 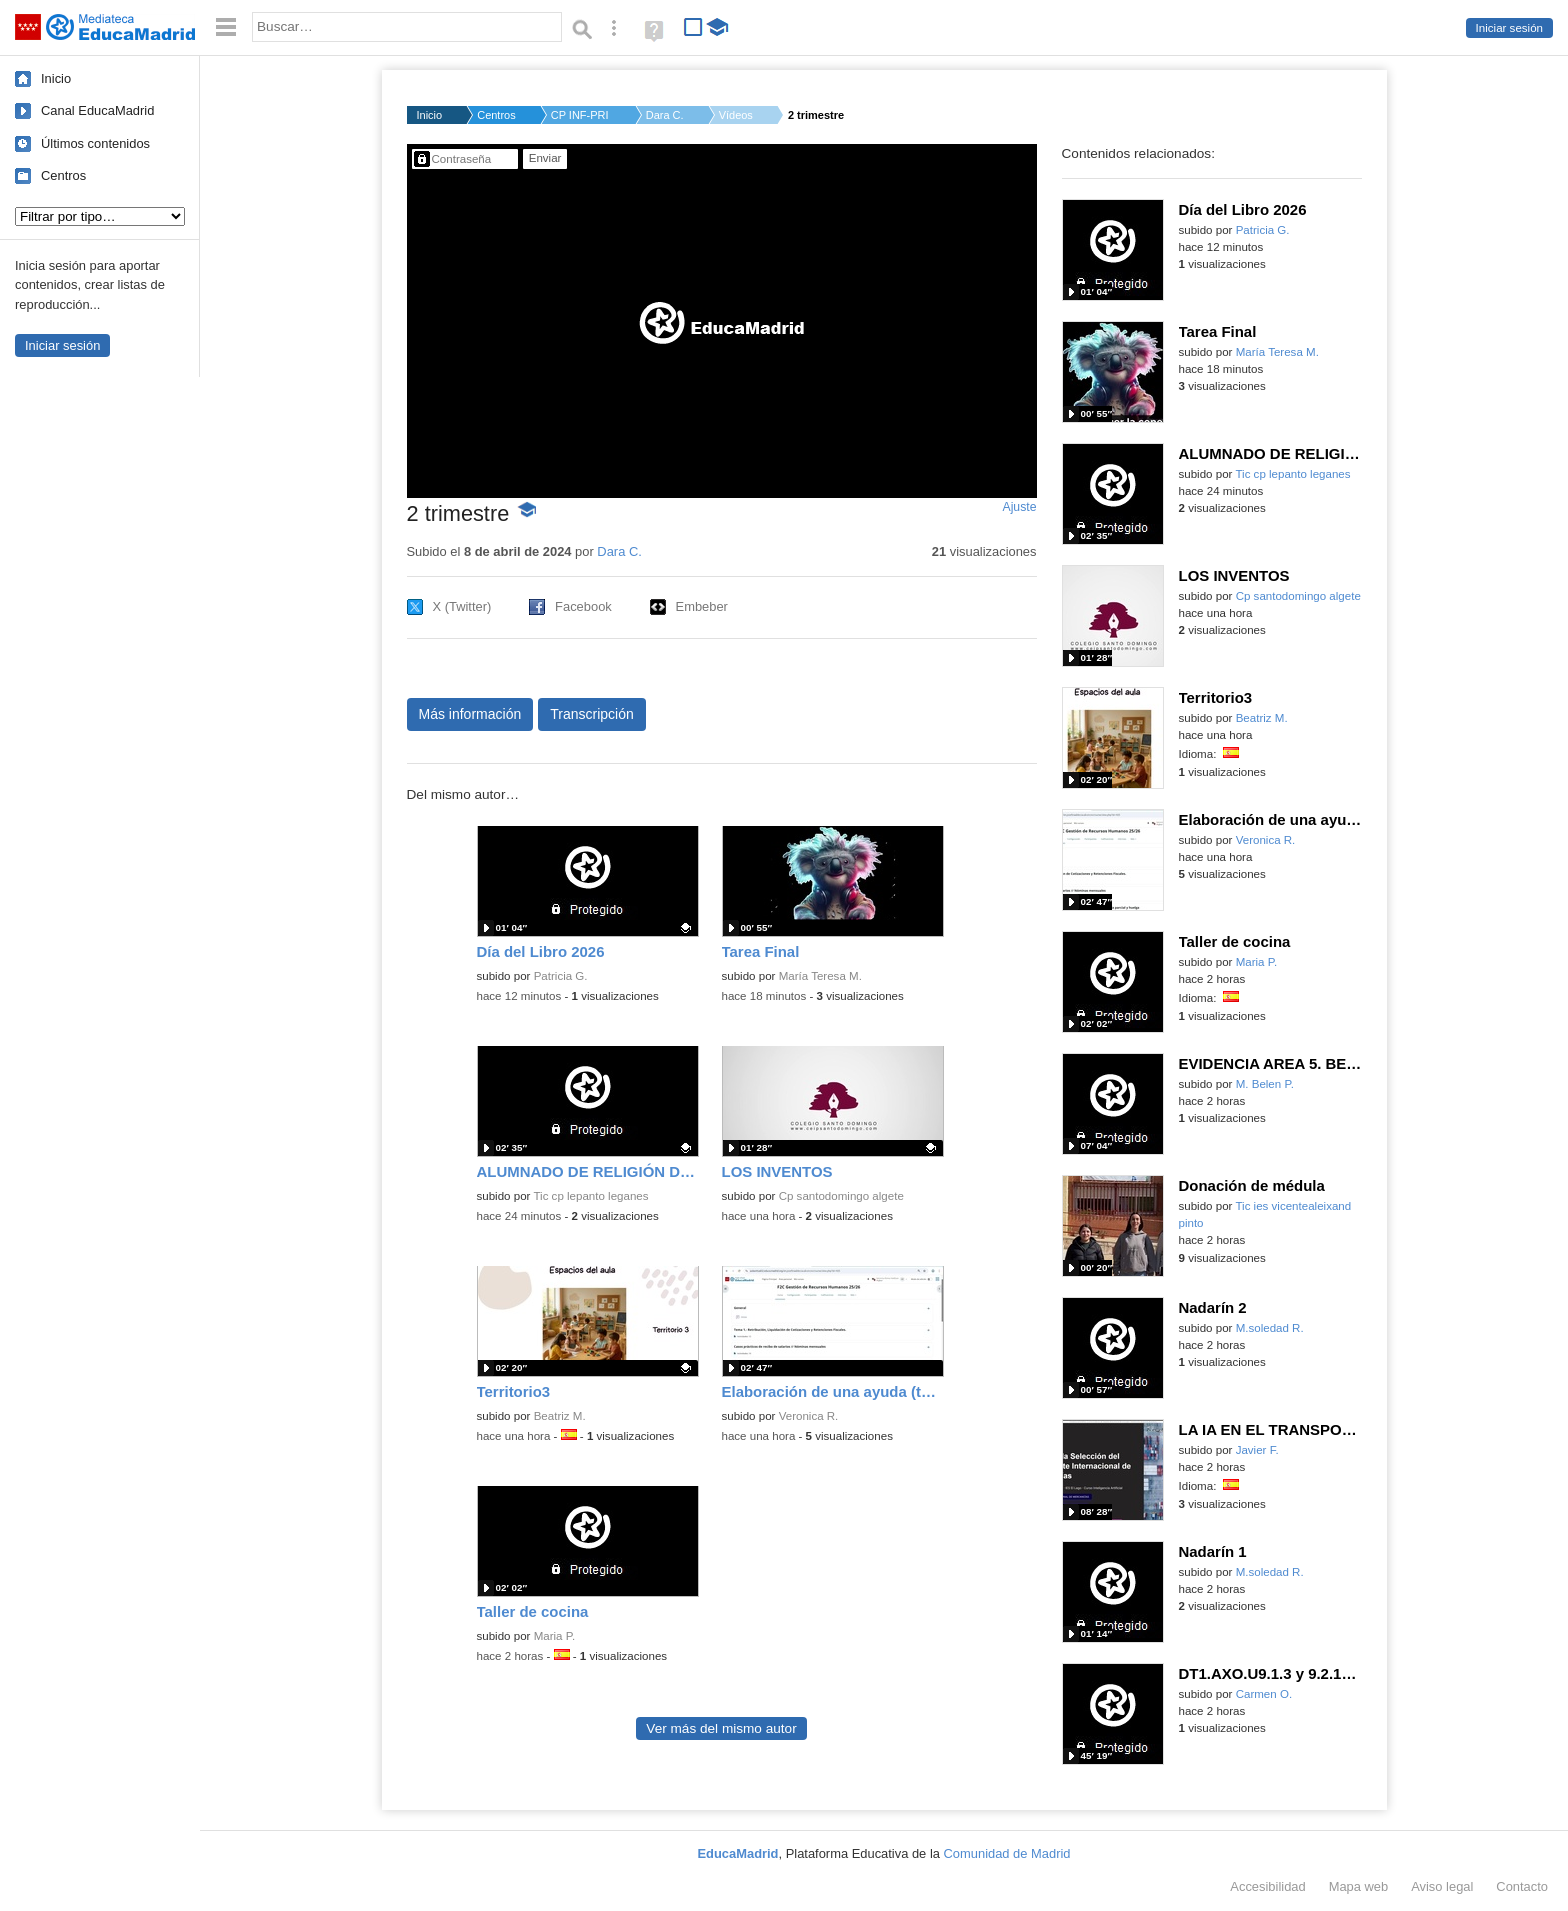 I want to click on Javier F., so click(x=1257, y=1450).